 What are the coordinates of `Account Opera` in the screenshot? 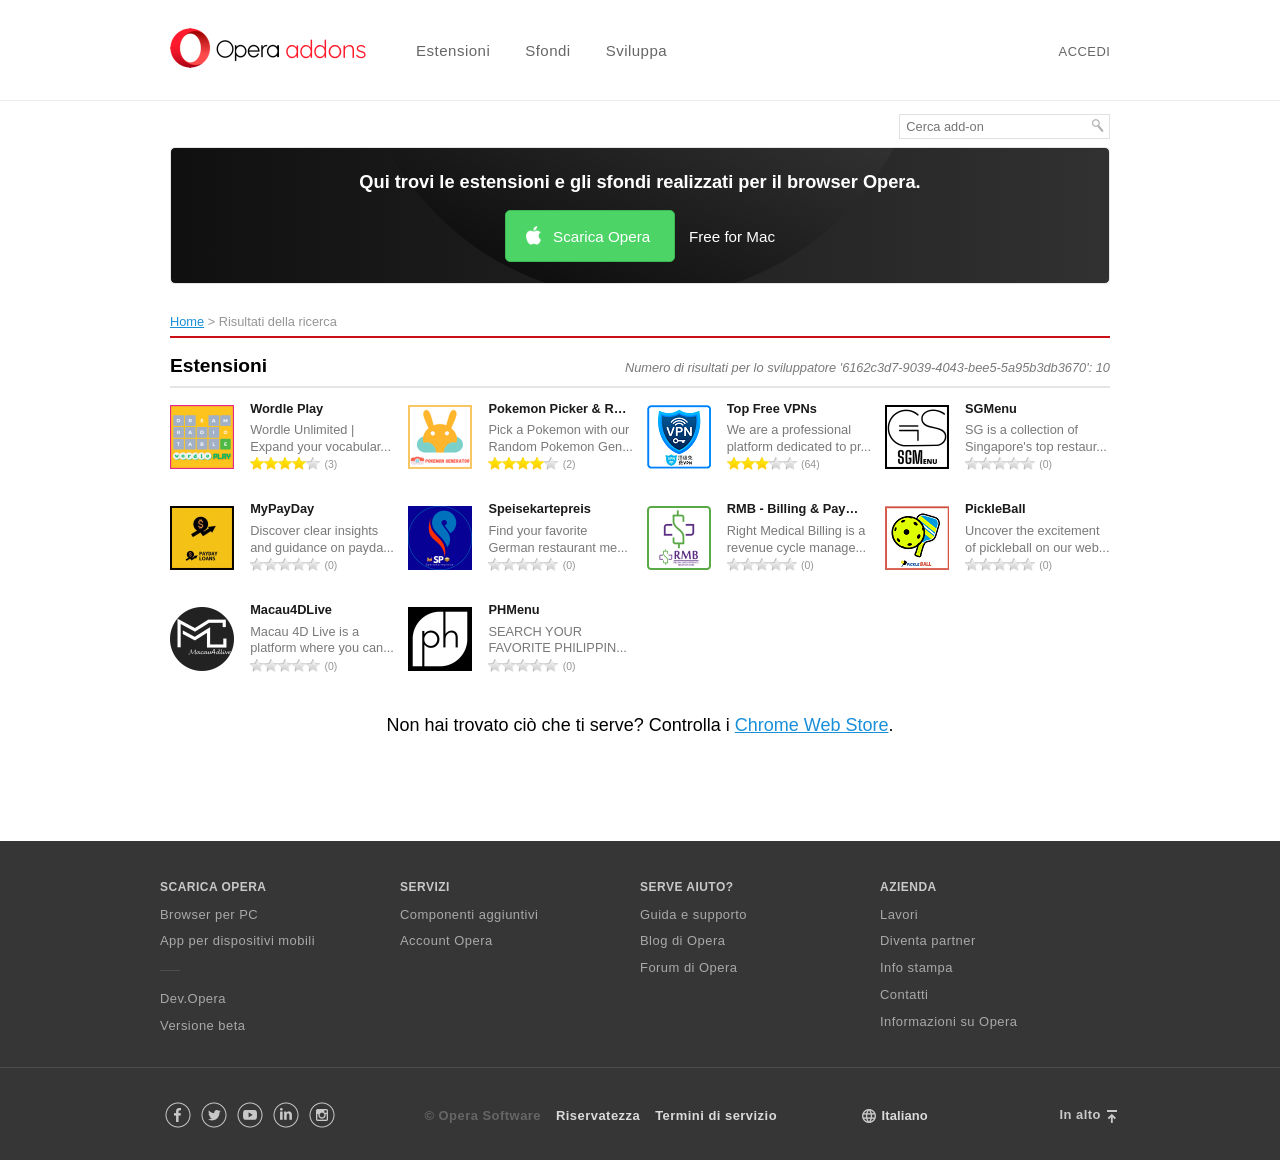 It's located at (446, 940).